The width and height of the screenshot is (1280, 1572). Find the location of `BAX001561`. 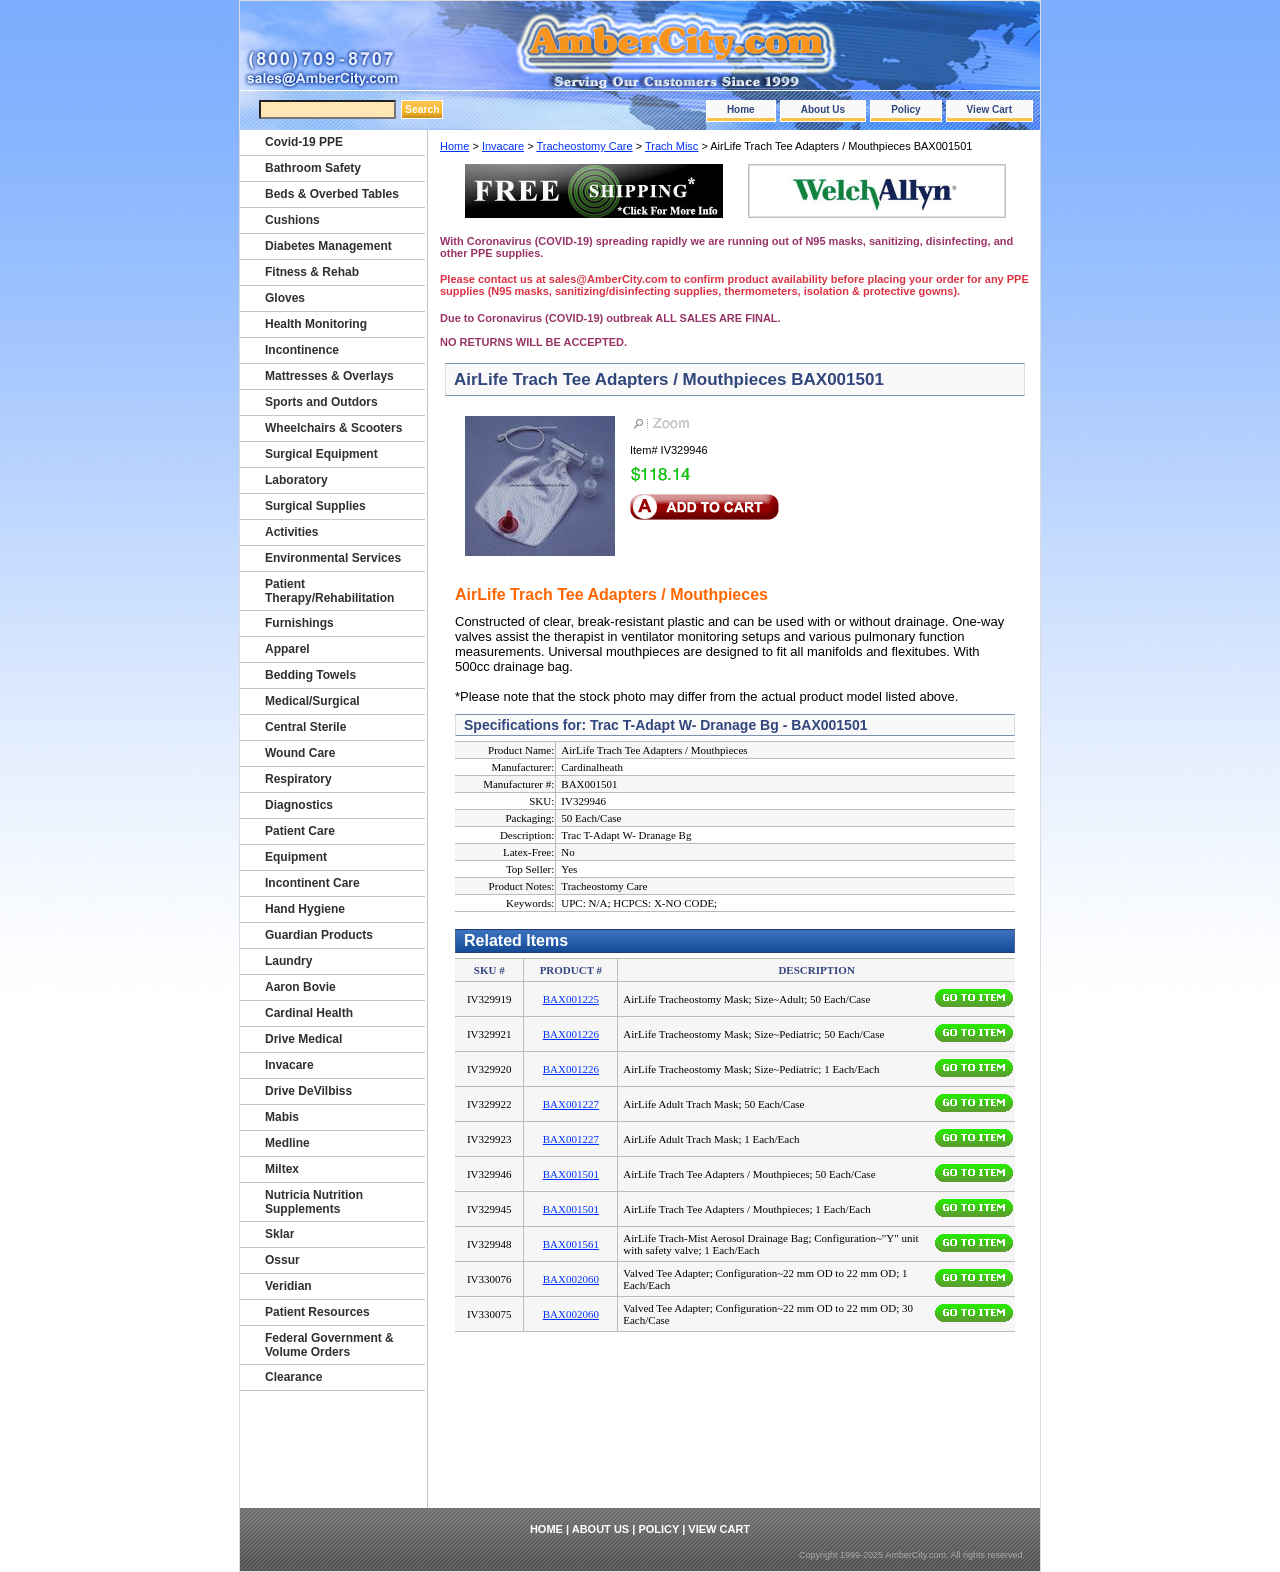

BAX001561 is located at coordinates (571, 1244).